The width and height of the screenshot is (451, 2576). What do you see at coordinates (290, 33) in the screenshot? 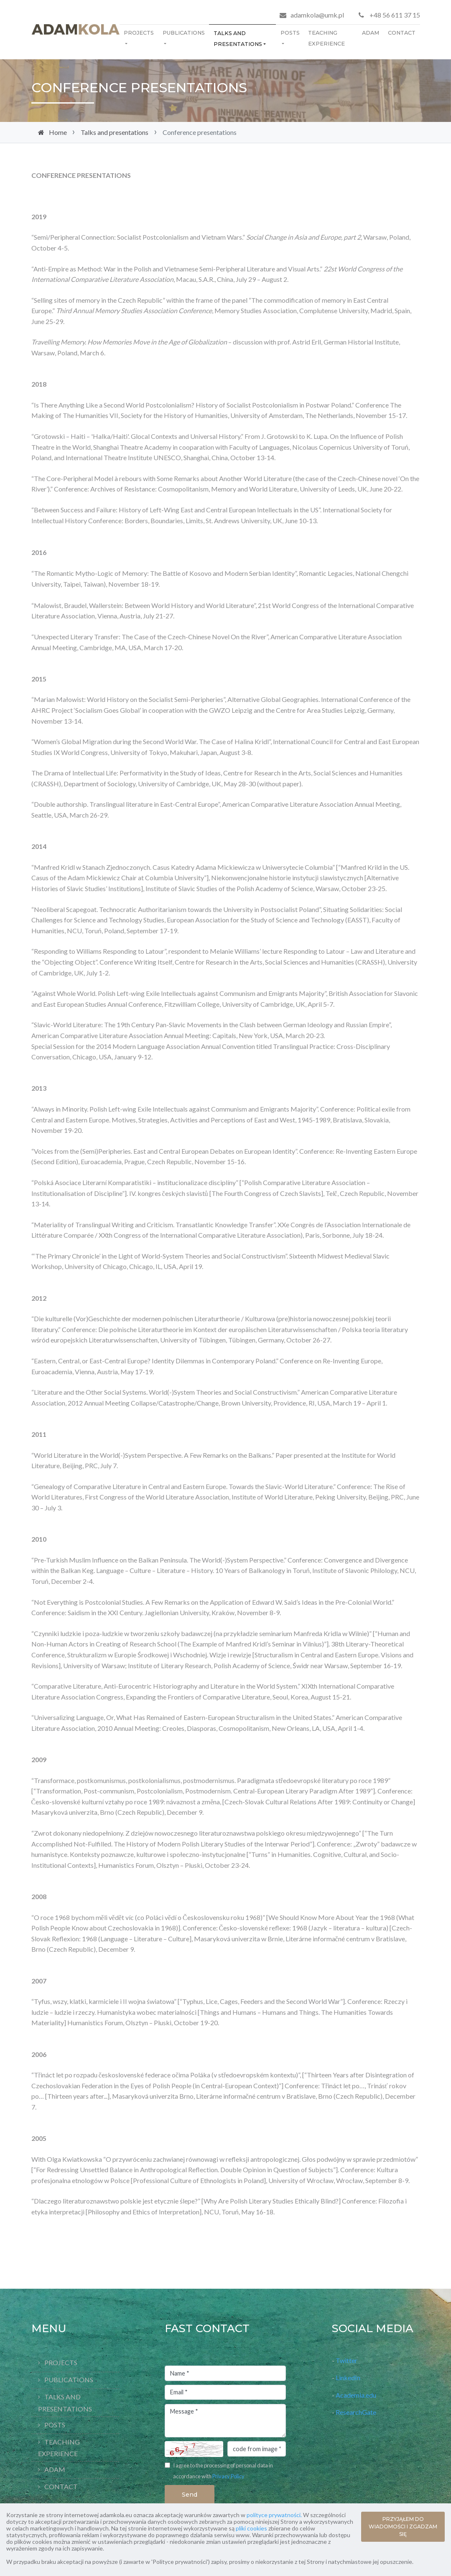
I see `Posts` at bounding box center [290, 33].